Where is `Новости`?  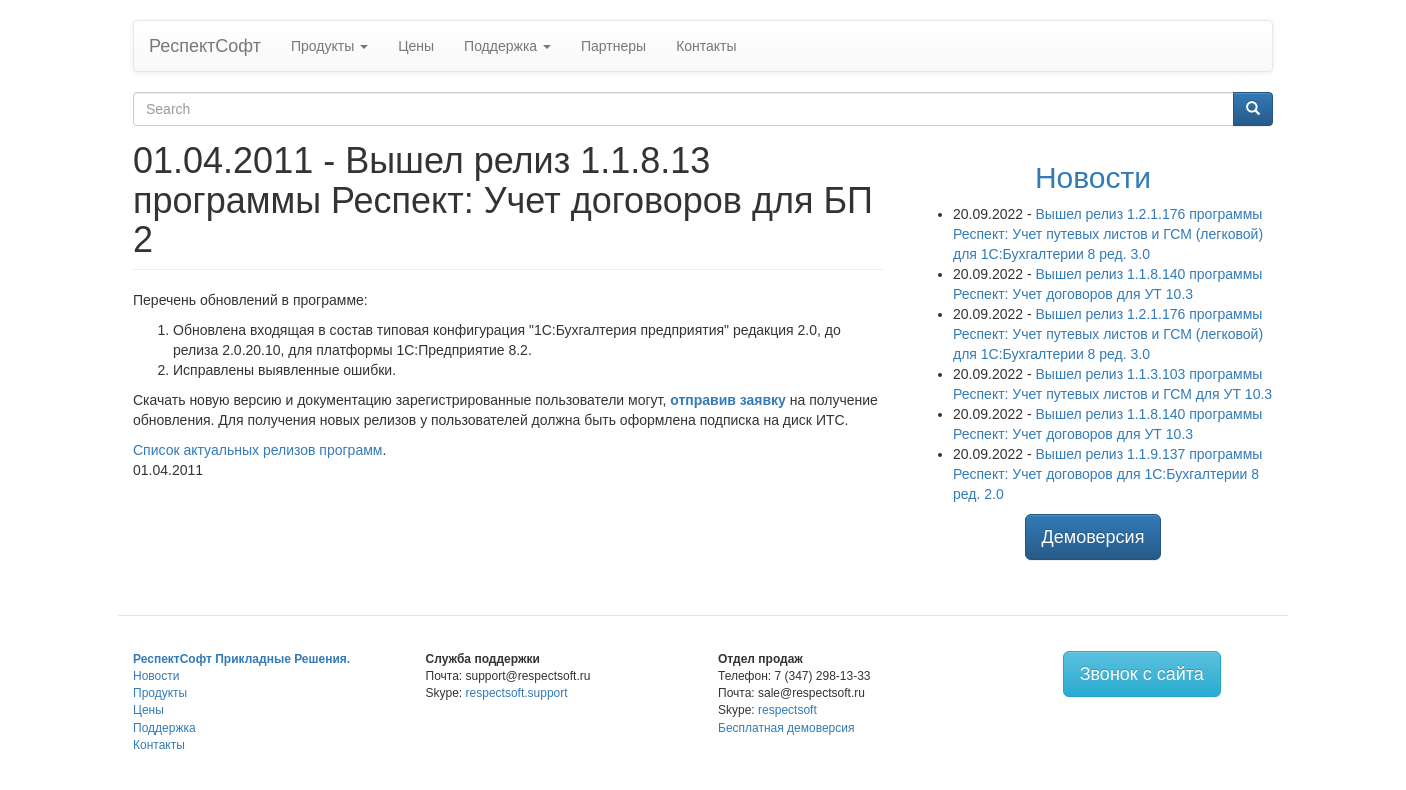 Новости is located at coordinates (1093, 177).